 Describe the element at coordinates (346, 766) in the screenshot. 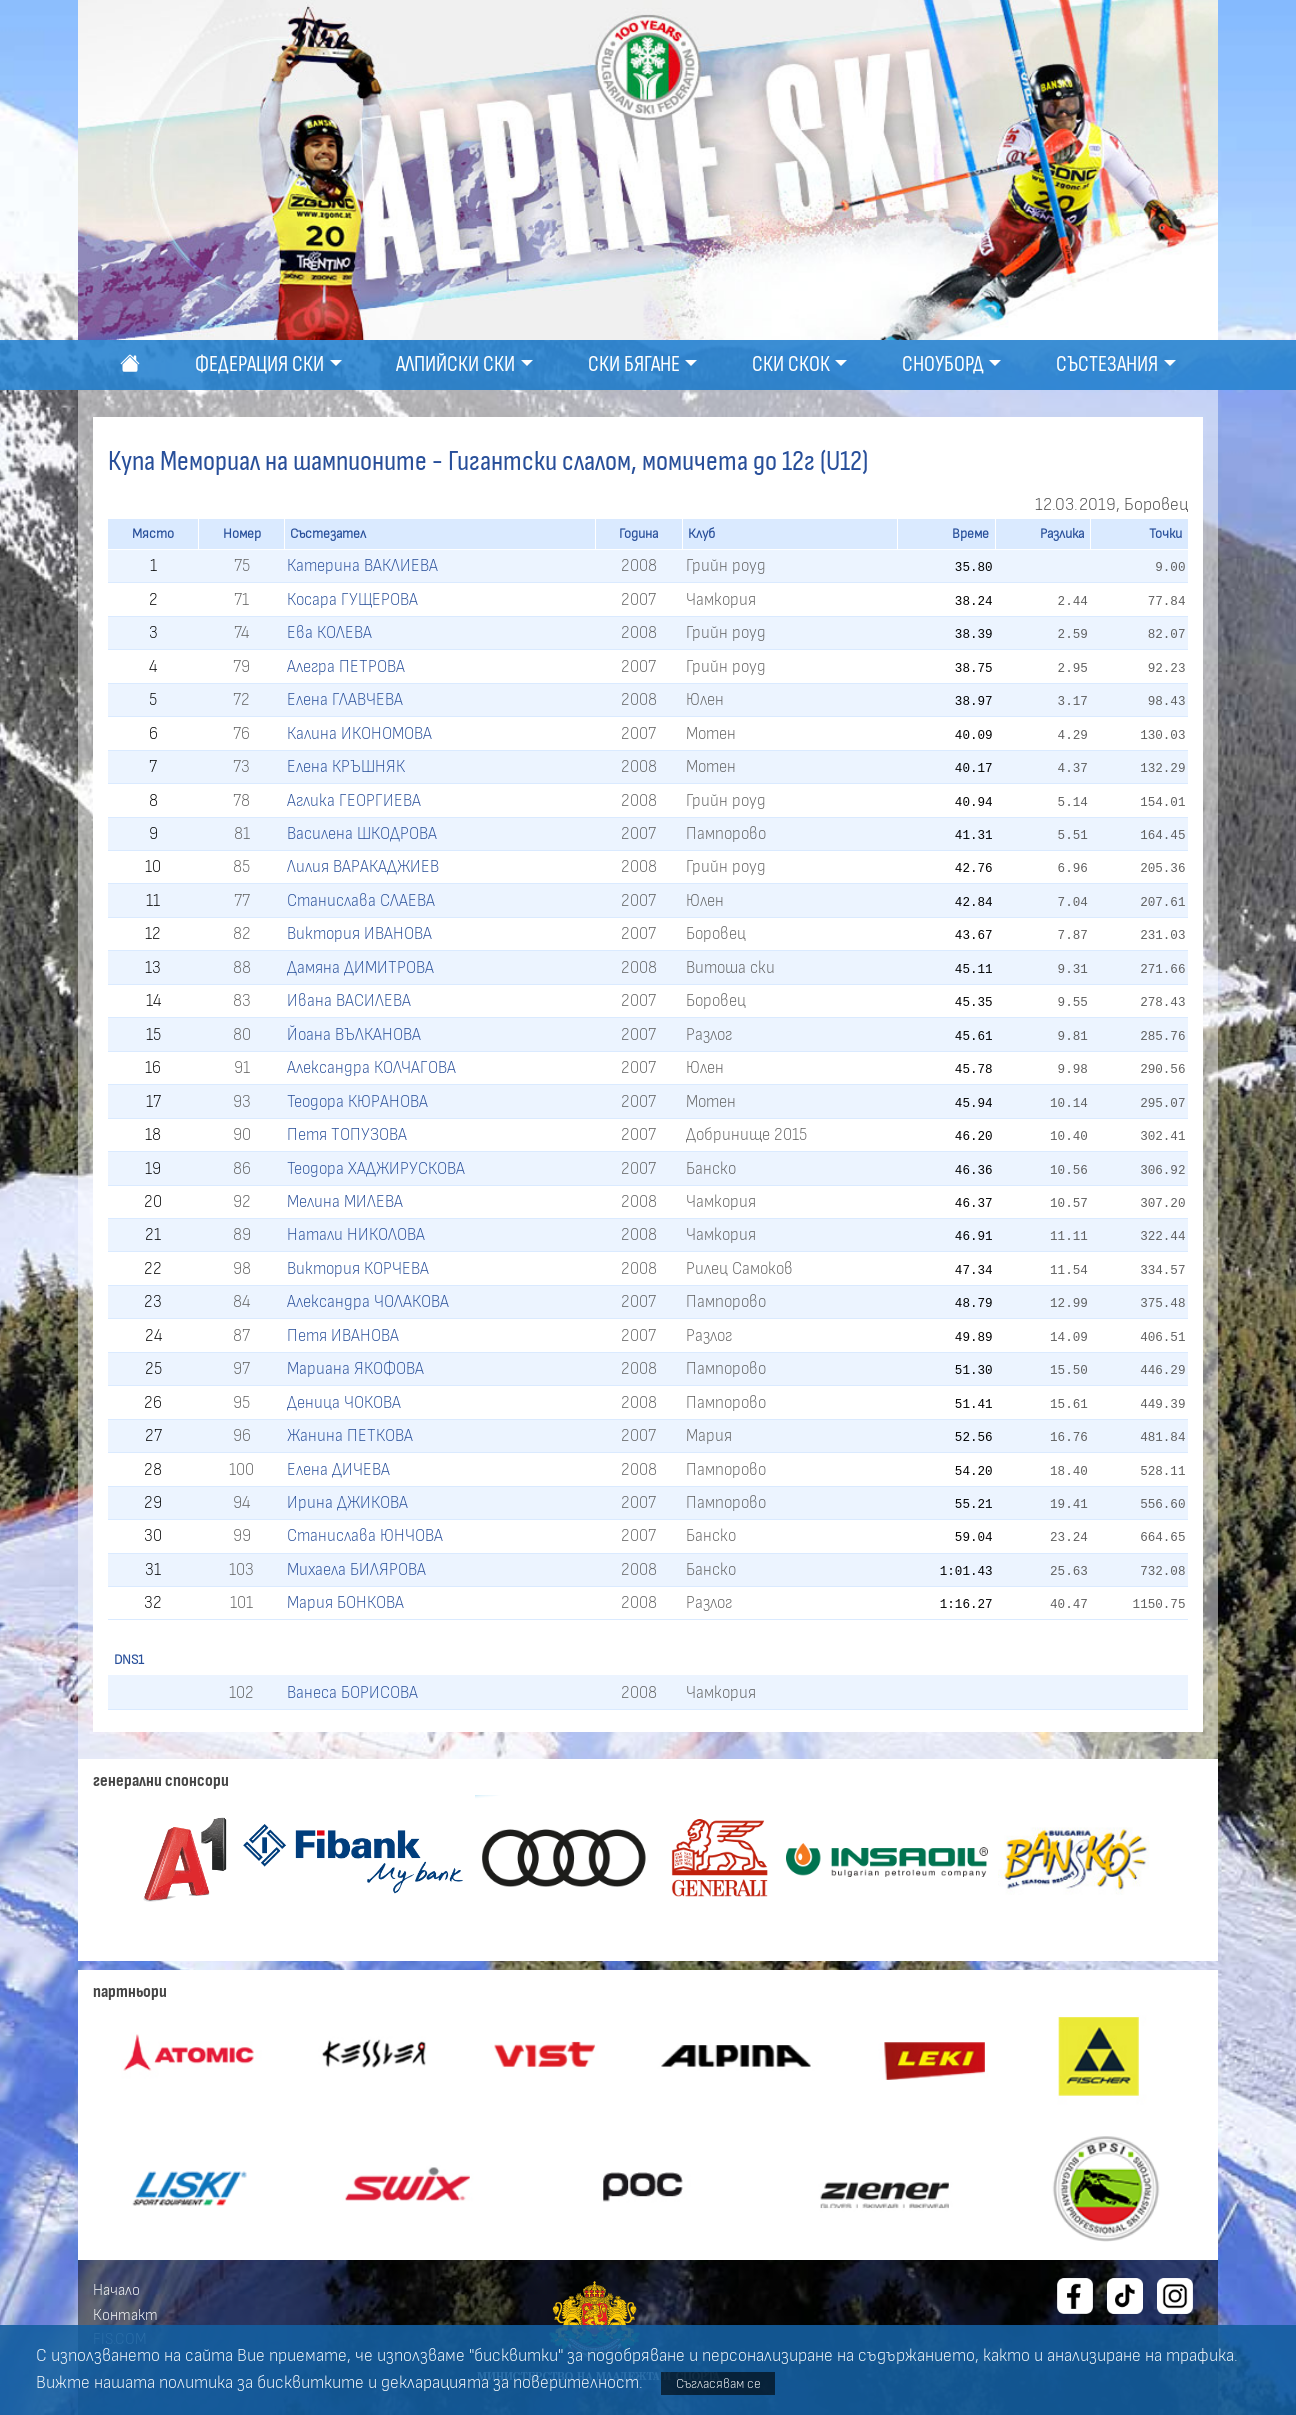

I see `Елена КРЪШНЯК` at that location.